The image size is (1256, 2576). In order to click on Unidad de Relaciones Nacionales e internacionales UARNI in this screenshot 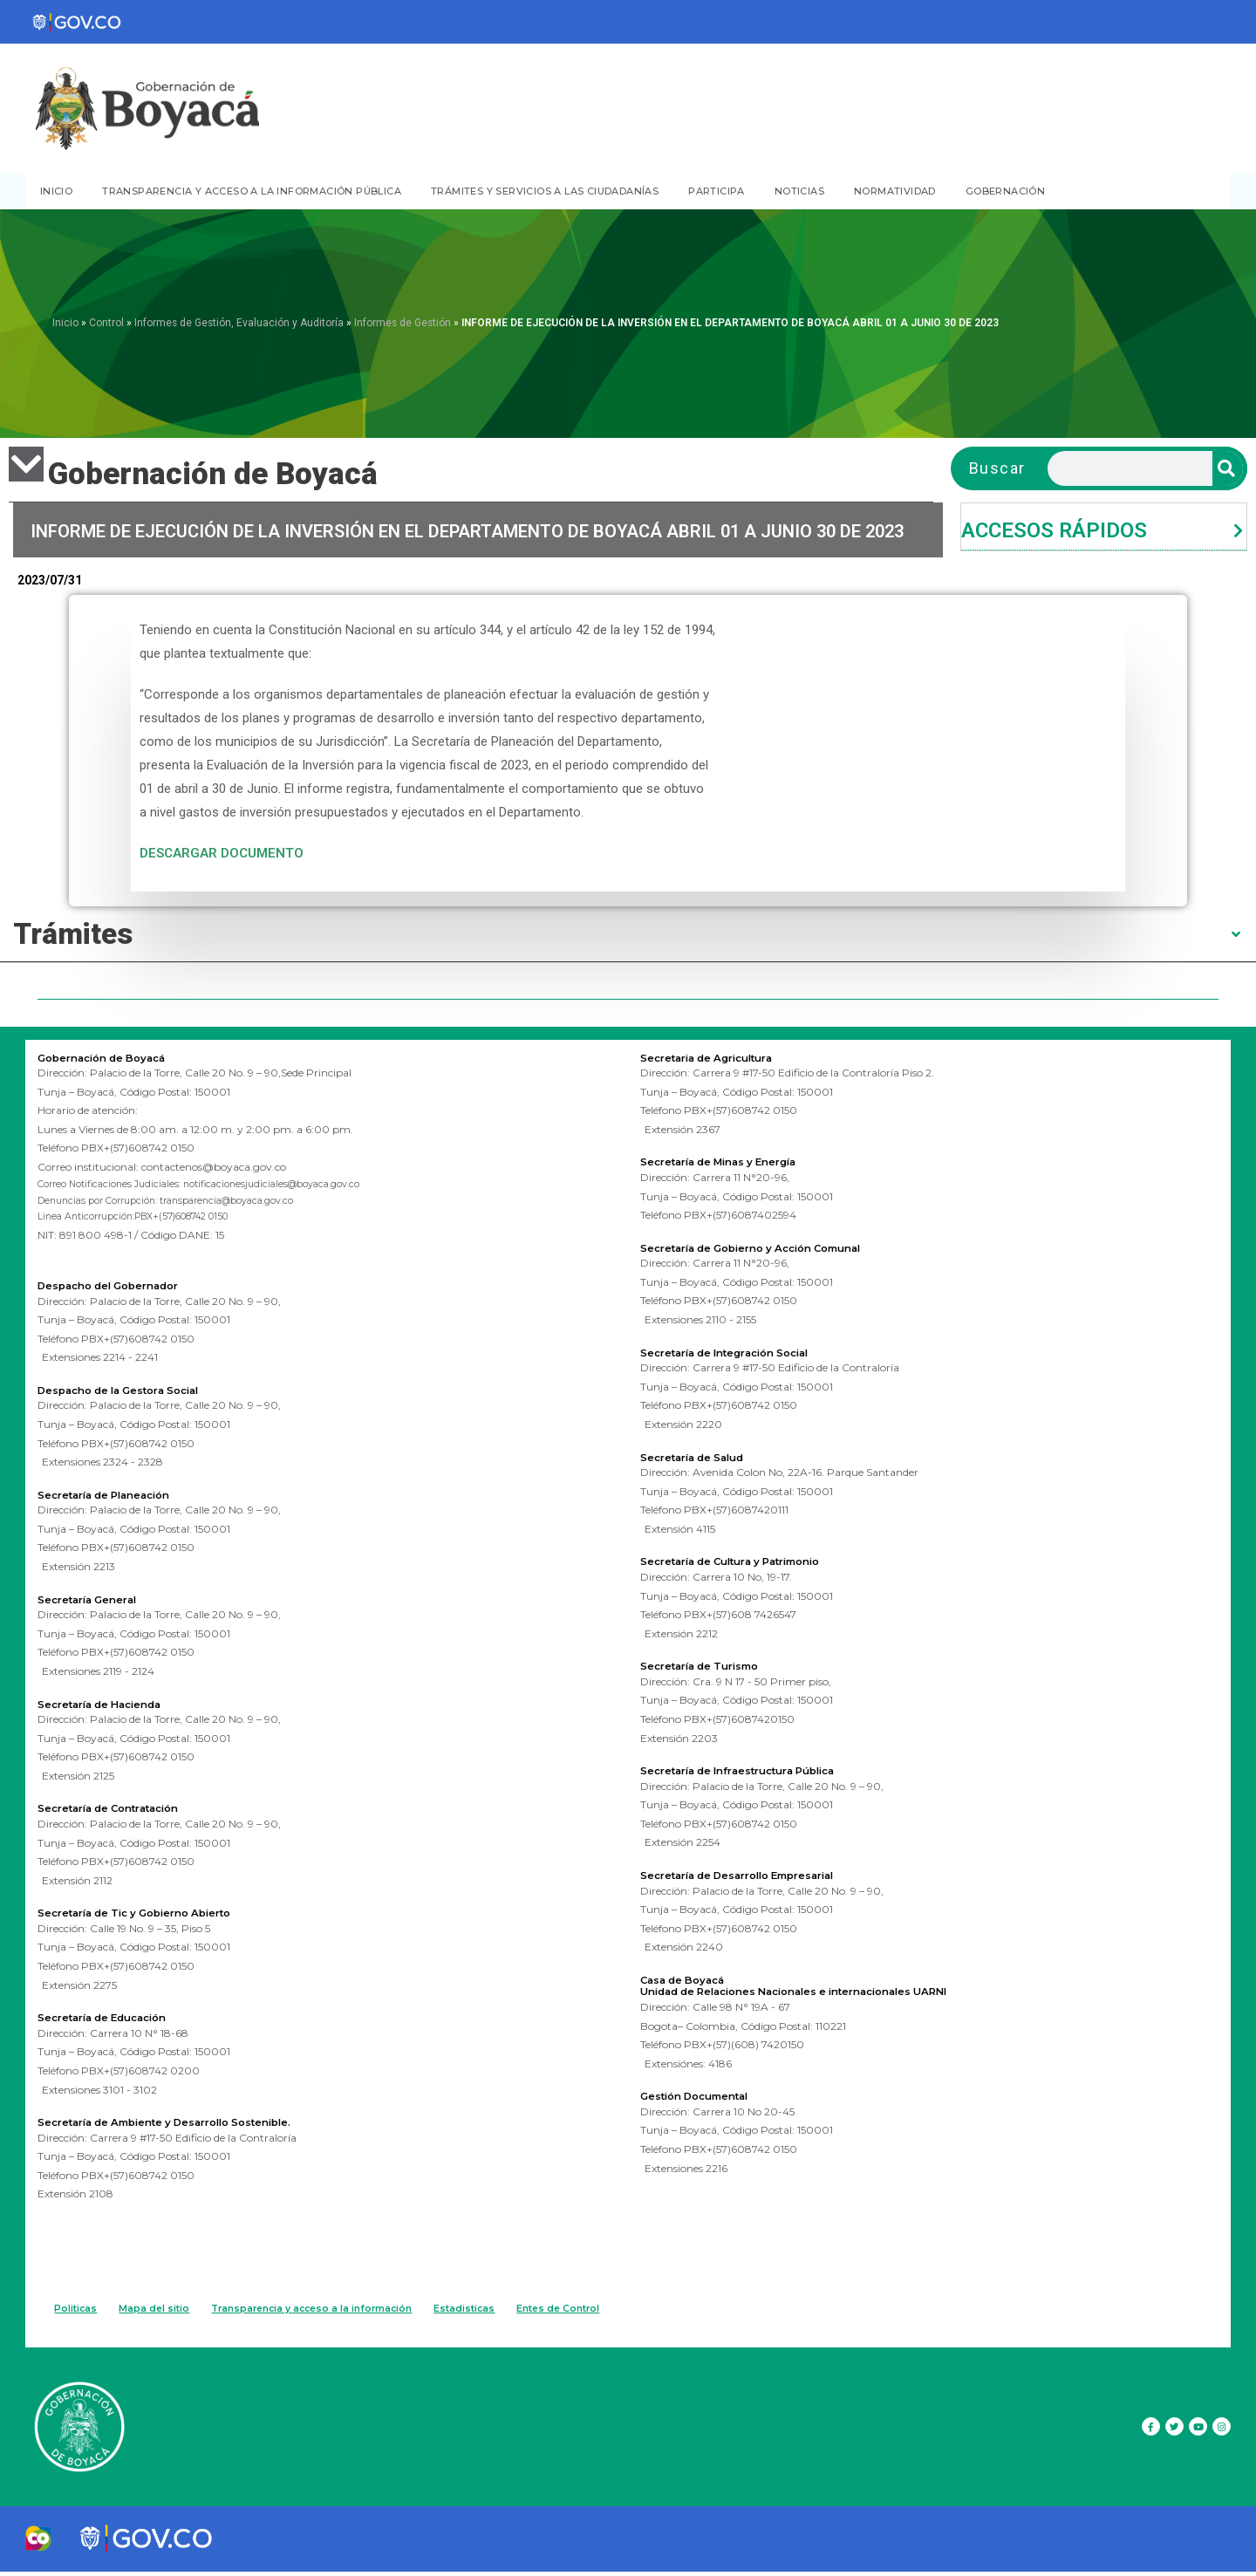, I will do `click(821, 1986)`.